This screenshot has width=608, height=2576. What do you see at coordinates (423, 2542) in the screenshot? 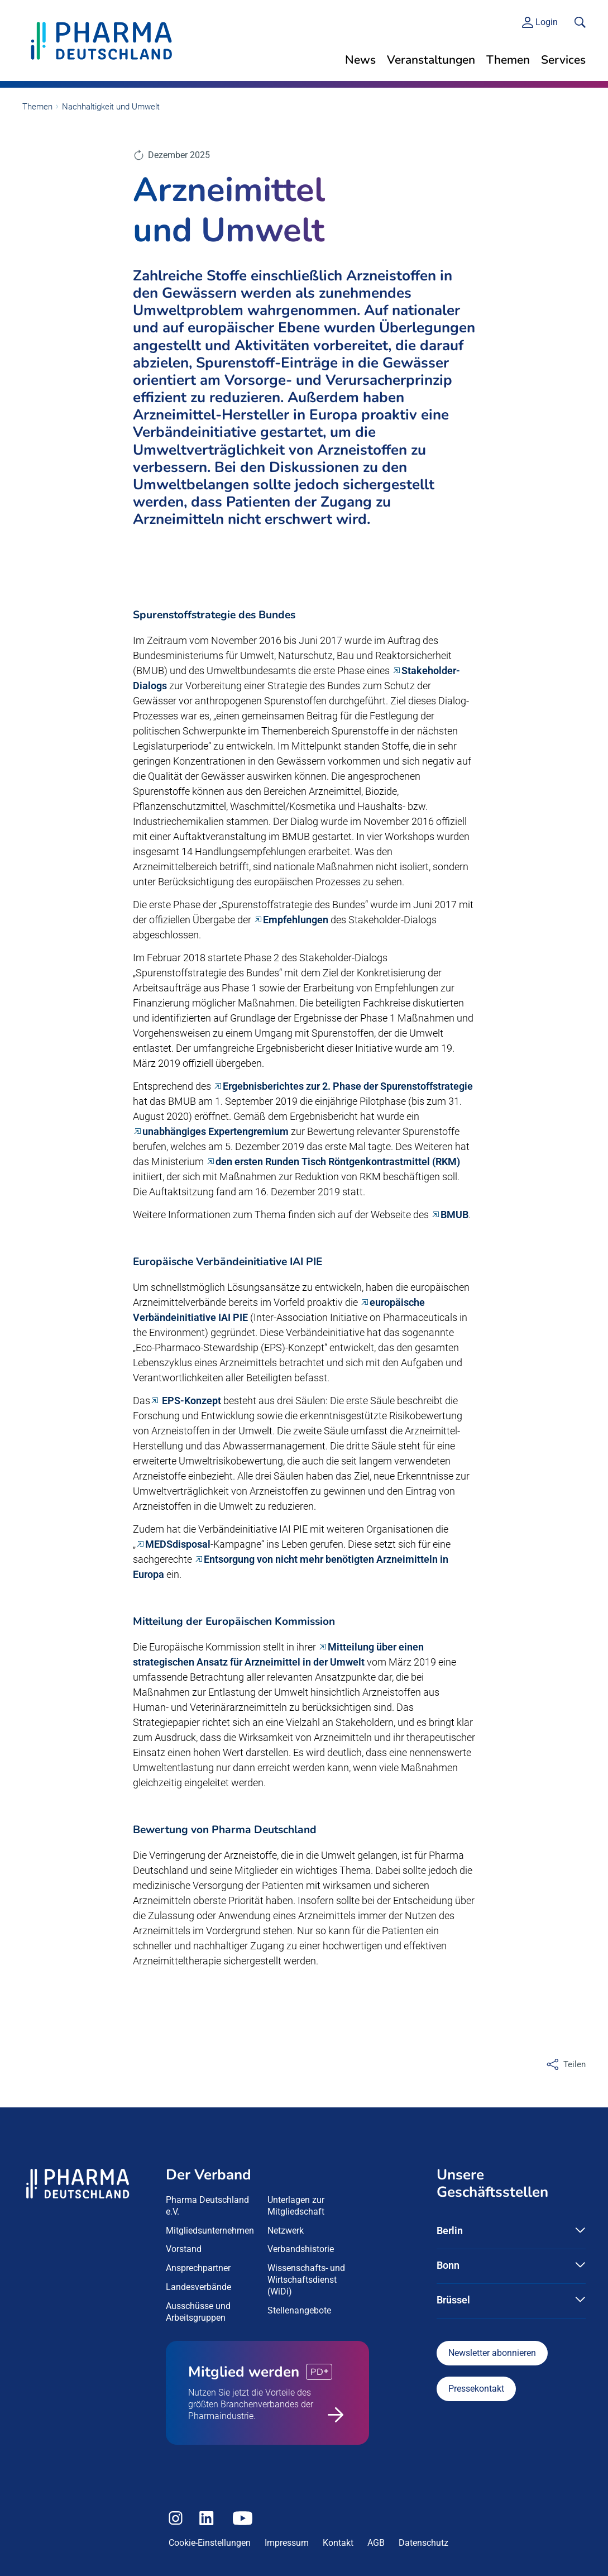
I see `Datenschutz` at bounding box center [423, 2542].